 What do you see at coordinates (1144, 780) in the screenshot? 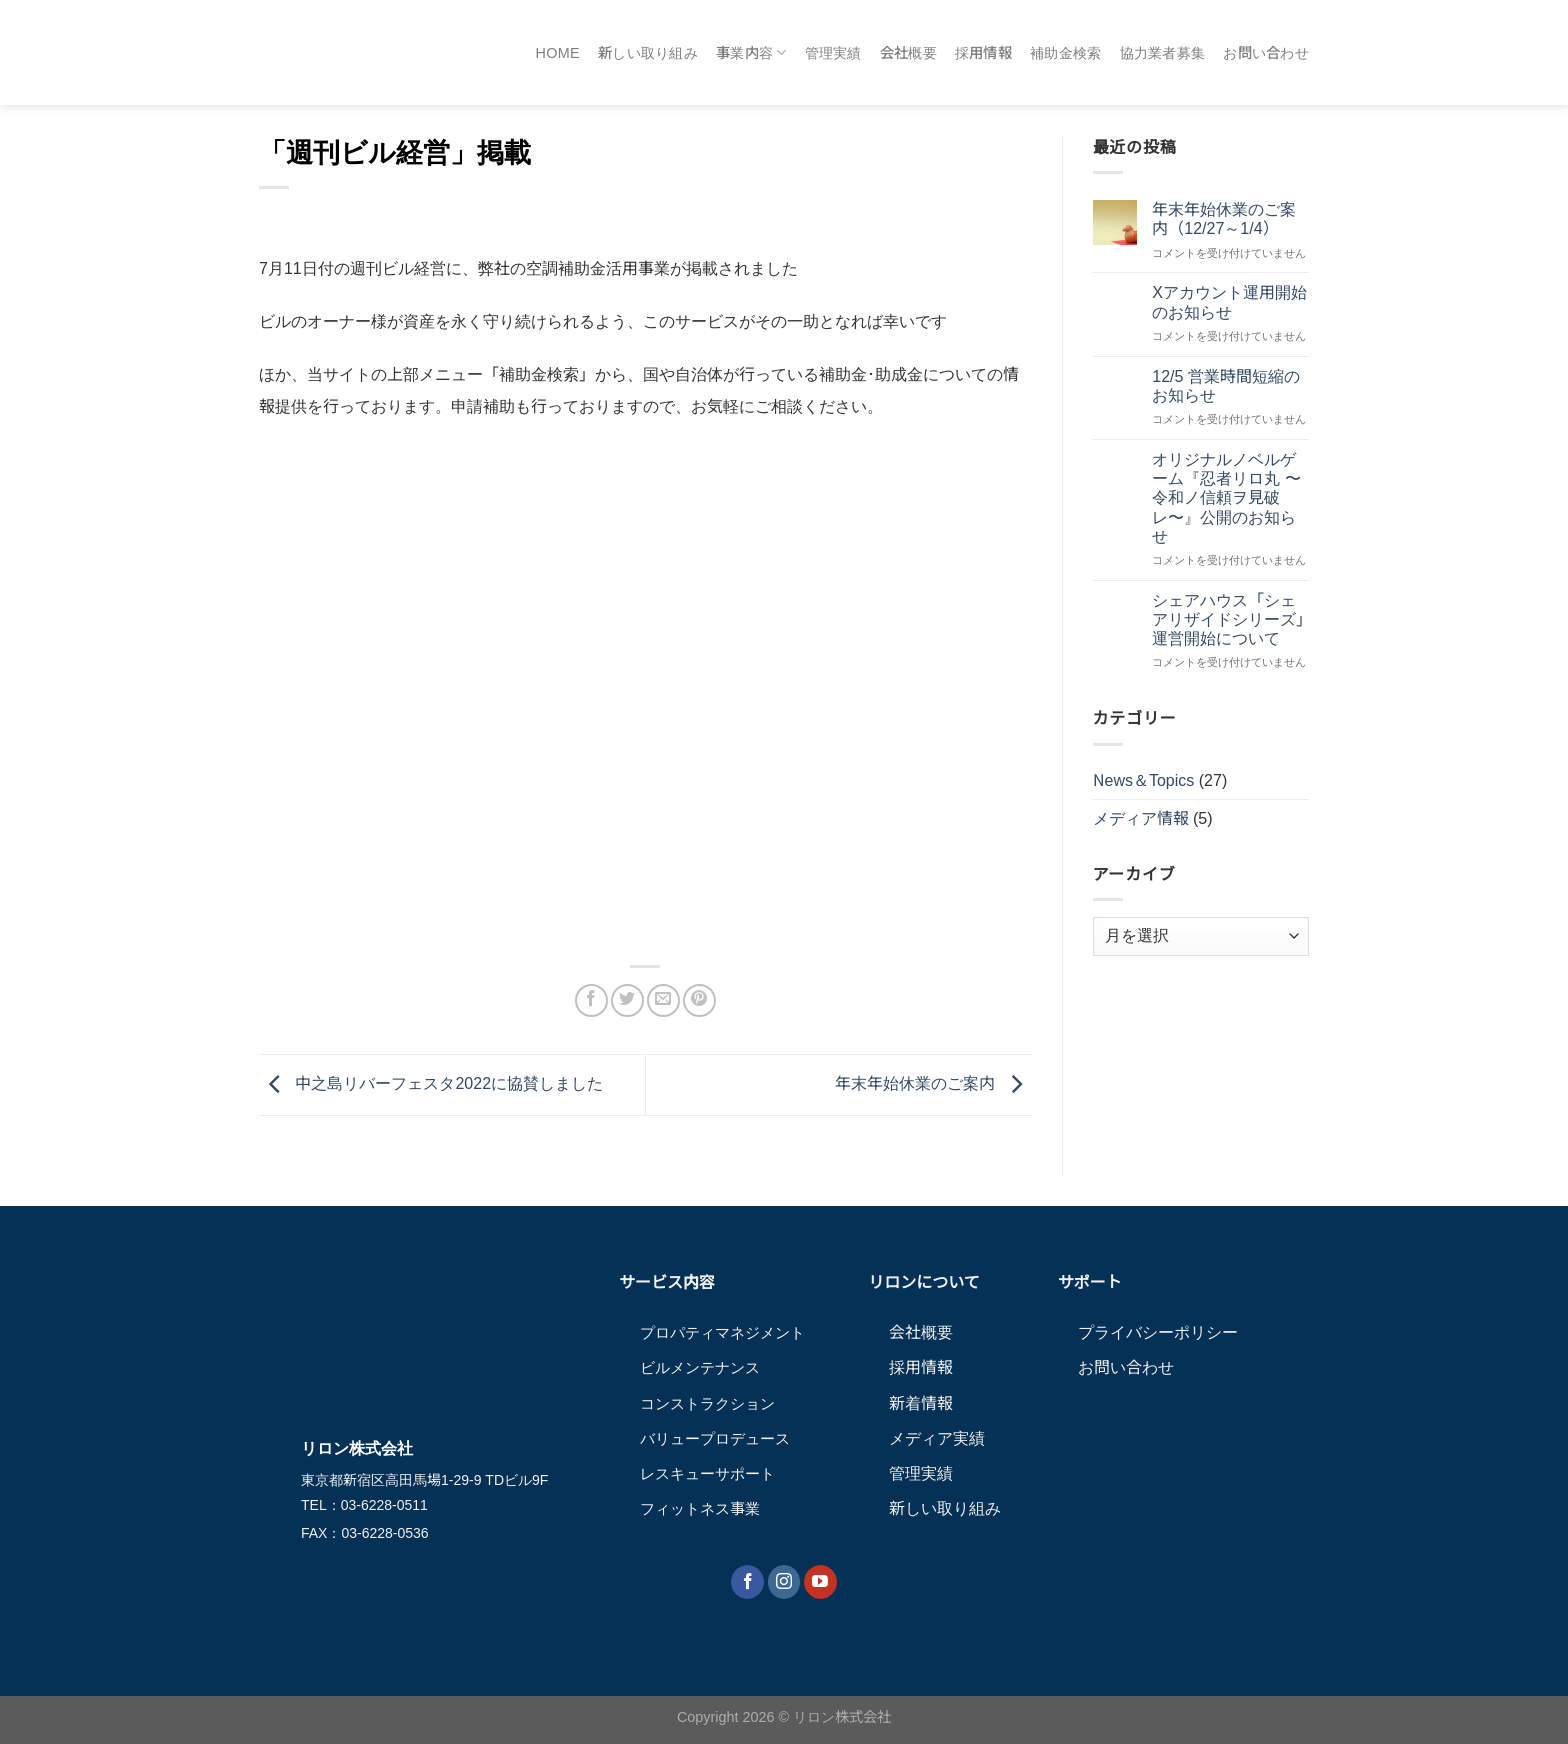
I see `News＆Topics` at bounding box center [1144, 780].